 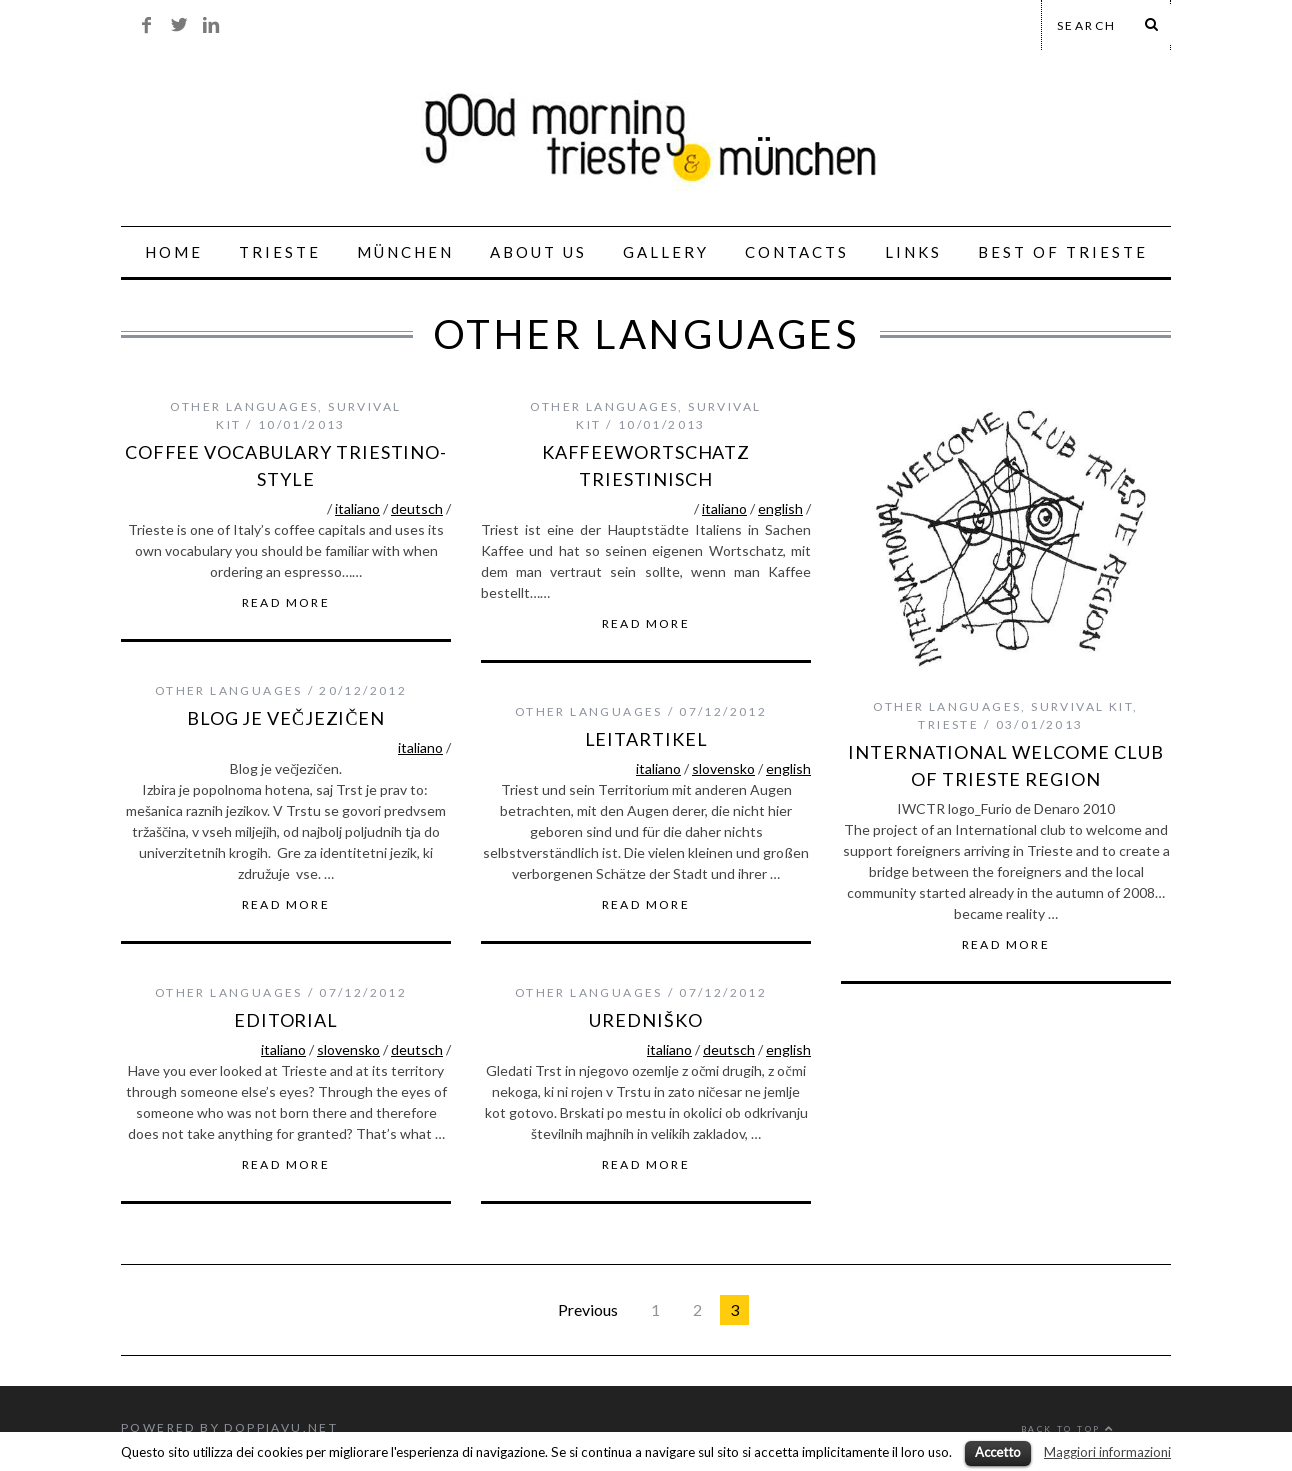 I want to click on Back to top, so click(x=1068, y=1429).